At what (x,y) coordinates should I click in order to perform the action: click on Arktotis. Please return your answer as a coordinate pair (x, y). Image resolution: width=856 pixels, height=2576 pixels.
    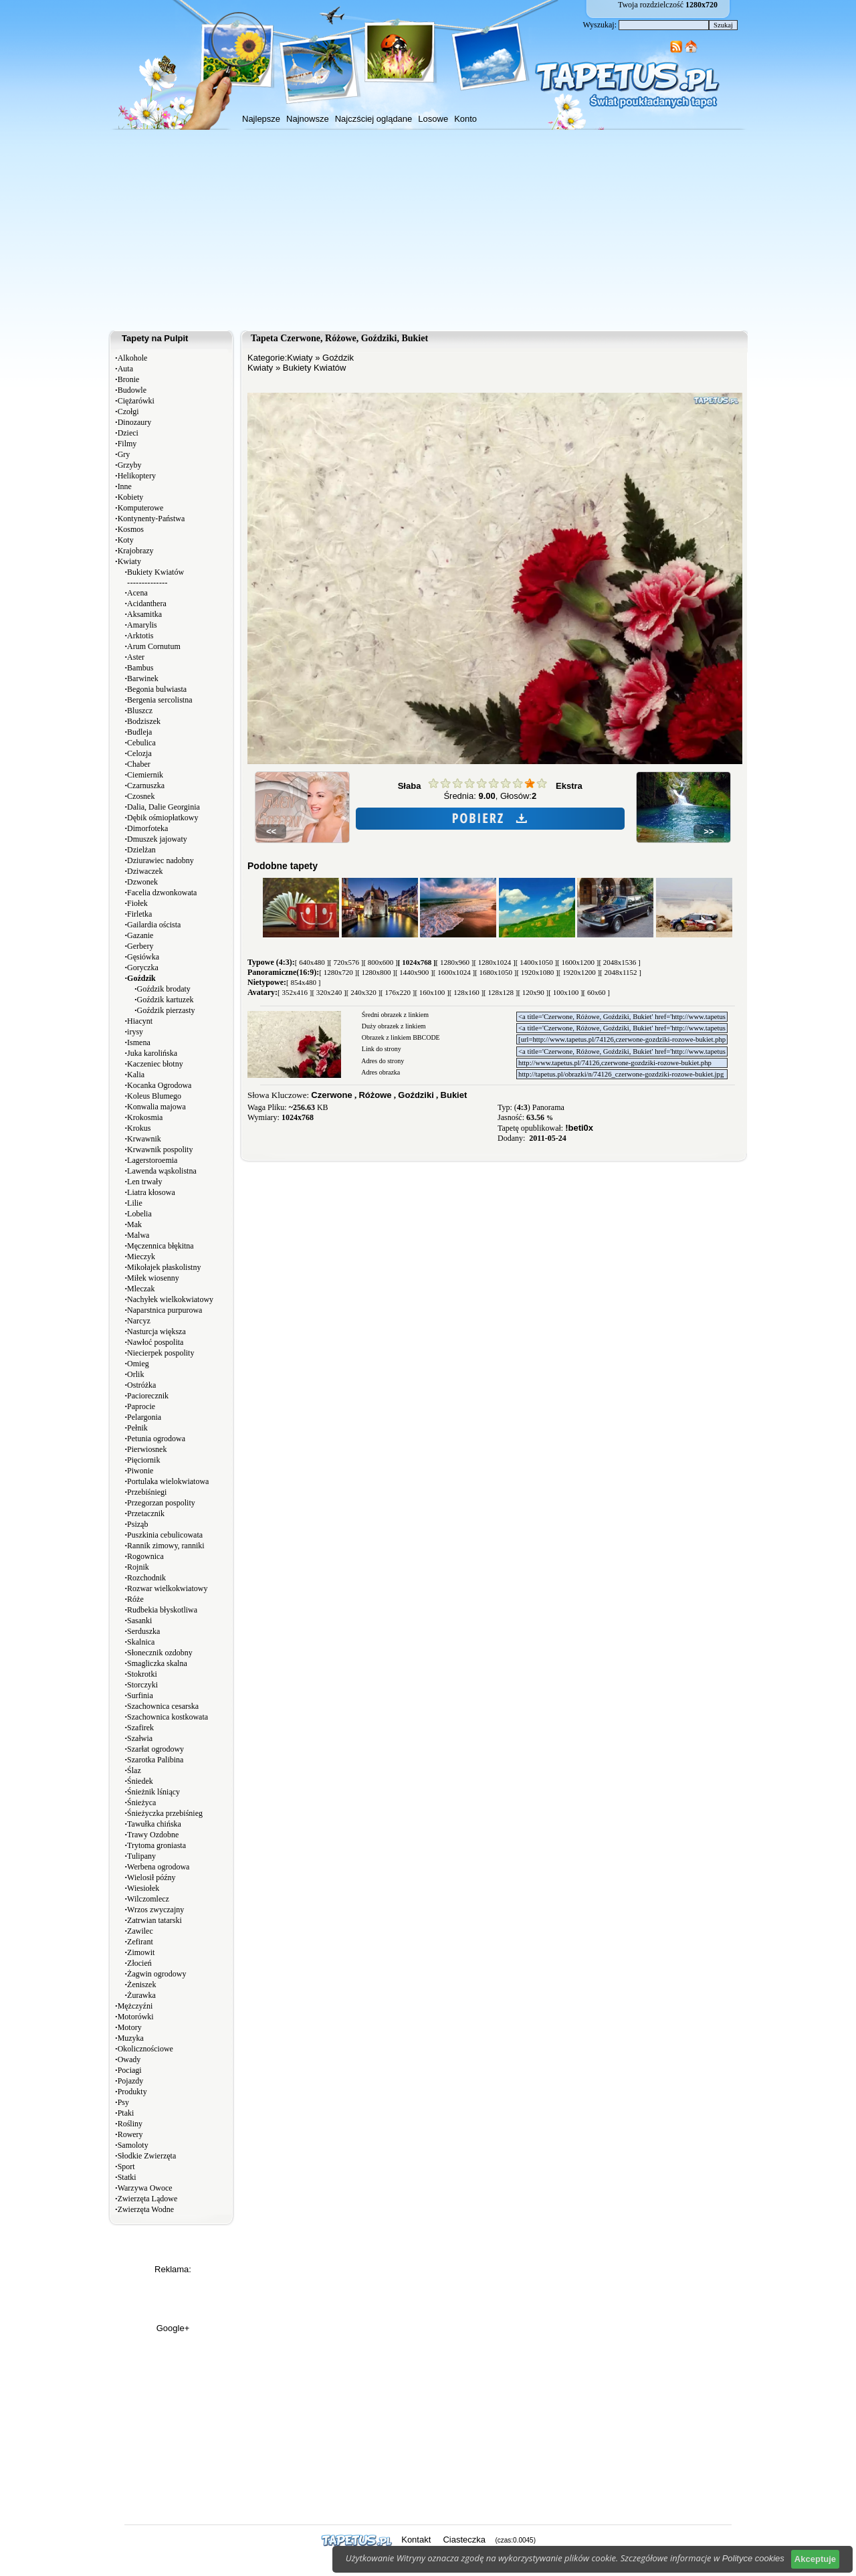
    Looking at the image, I should click on (140, 635).